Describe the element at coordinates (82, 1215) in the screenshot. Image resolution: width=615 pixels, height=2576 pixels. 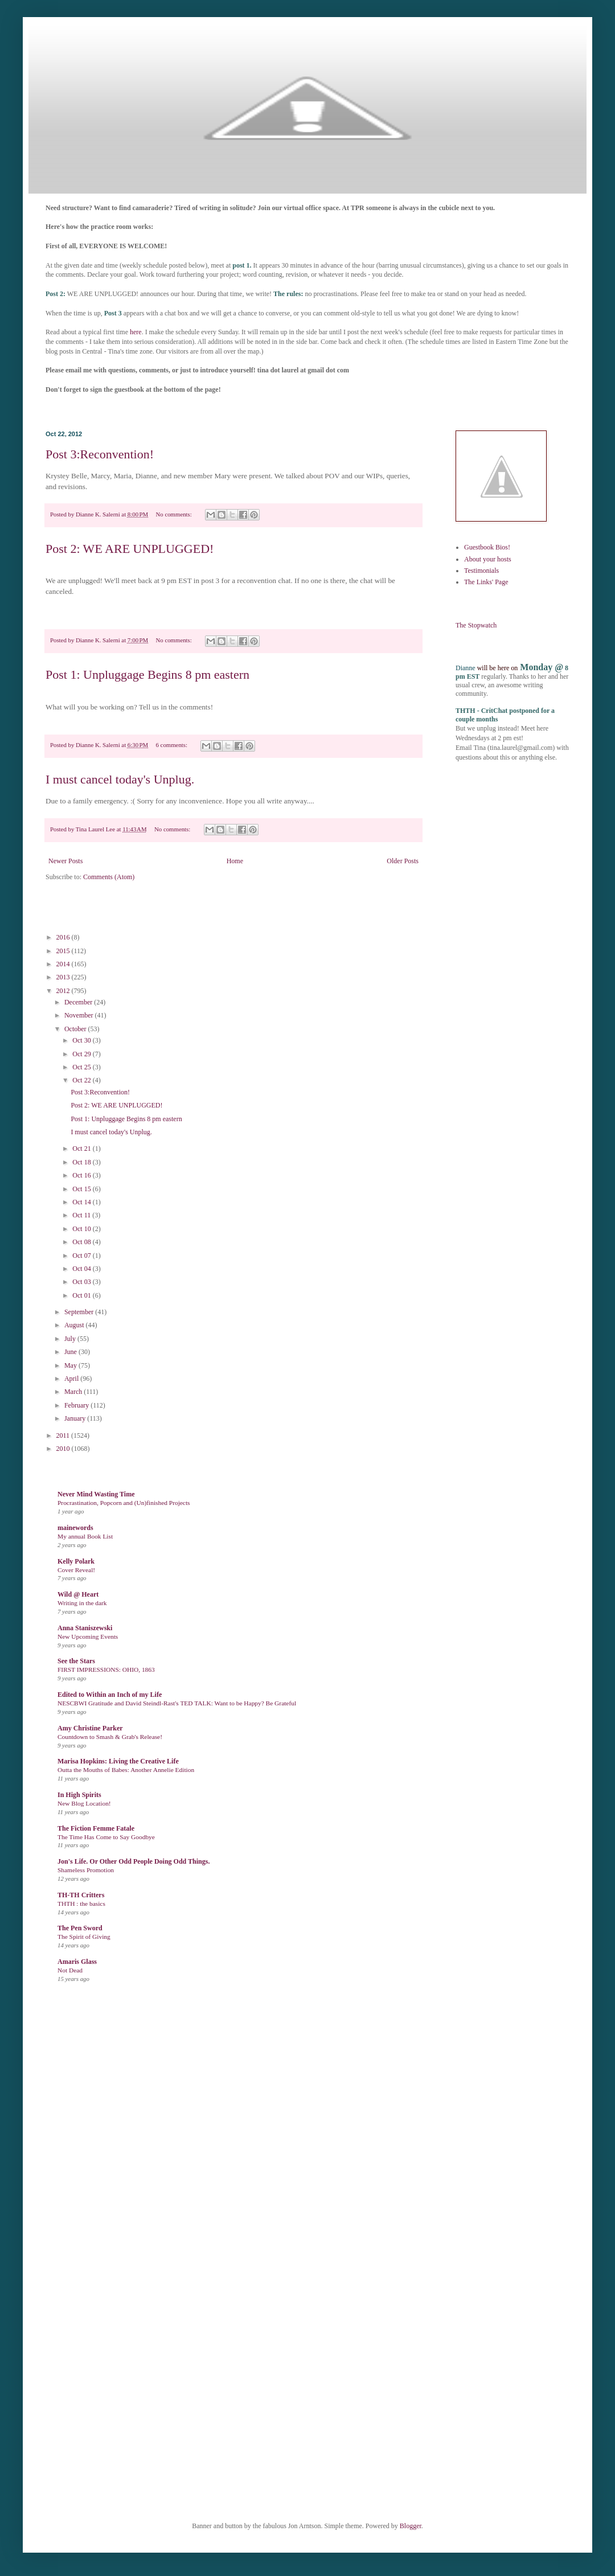
I see `Oct 11` at that location.